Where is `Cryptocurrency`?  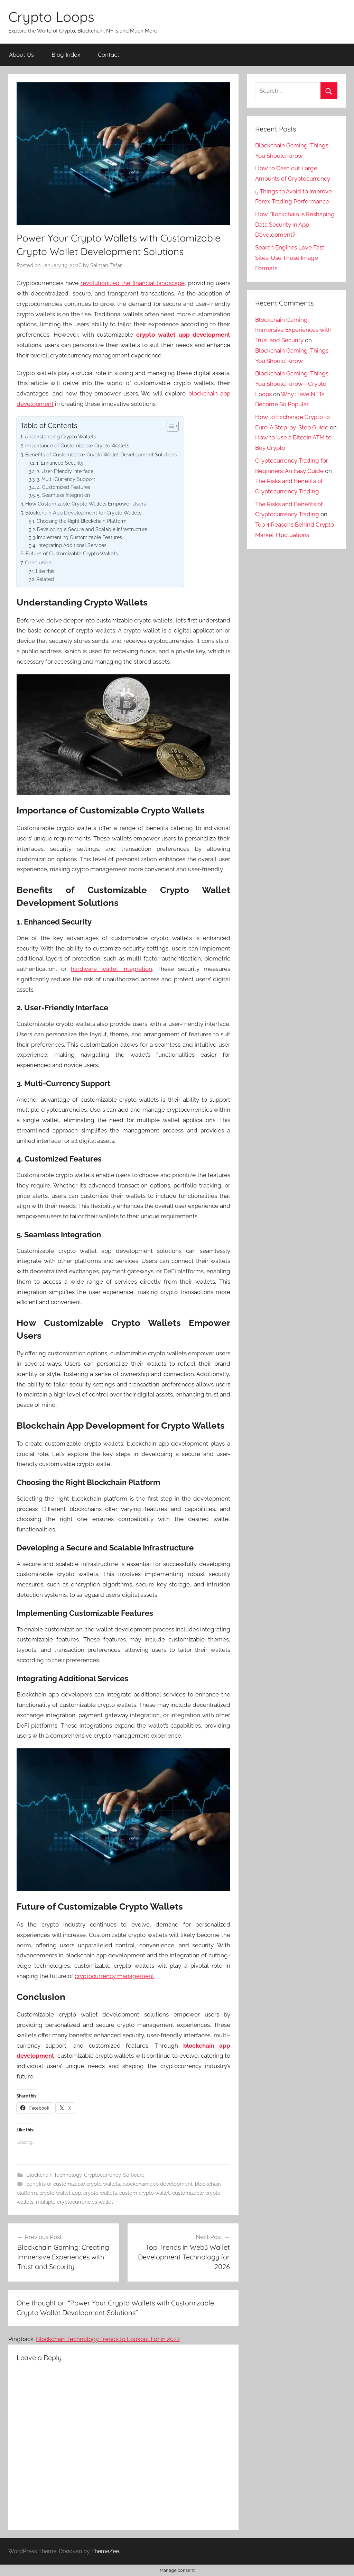 Cryptocurrency is located at coordinates (102, 2175).